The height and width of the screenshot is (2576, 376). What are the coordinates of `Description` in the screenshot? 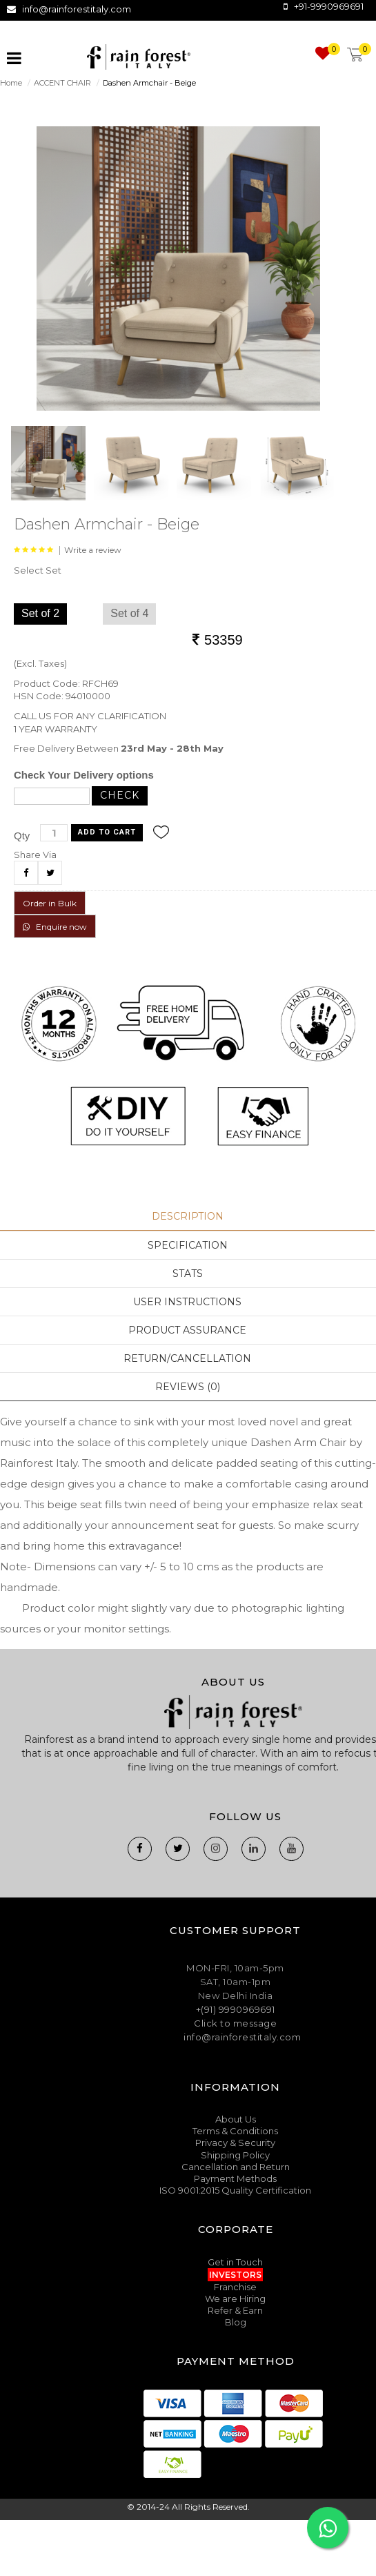 It's located at (188, 1216).